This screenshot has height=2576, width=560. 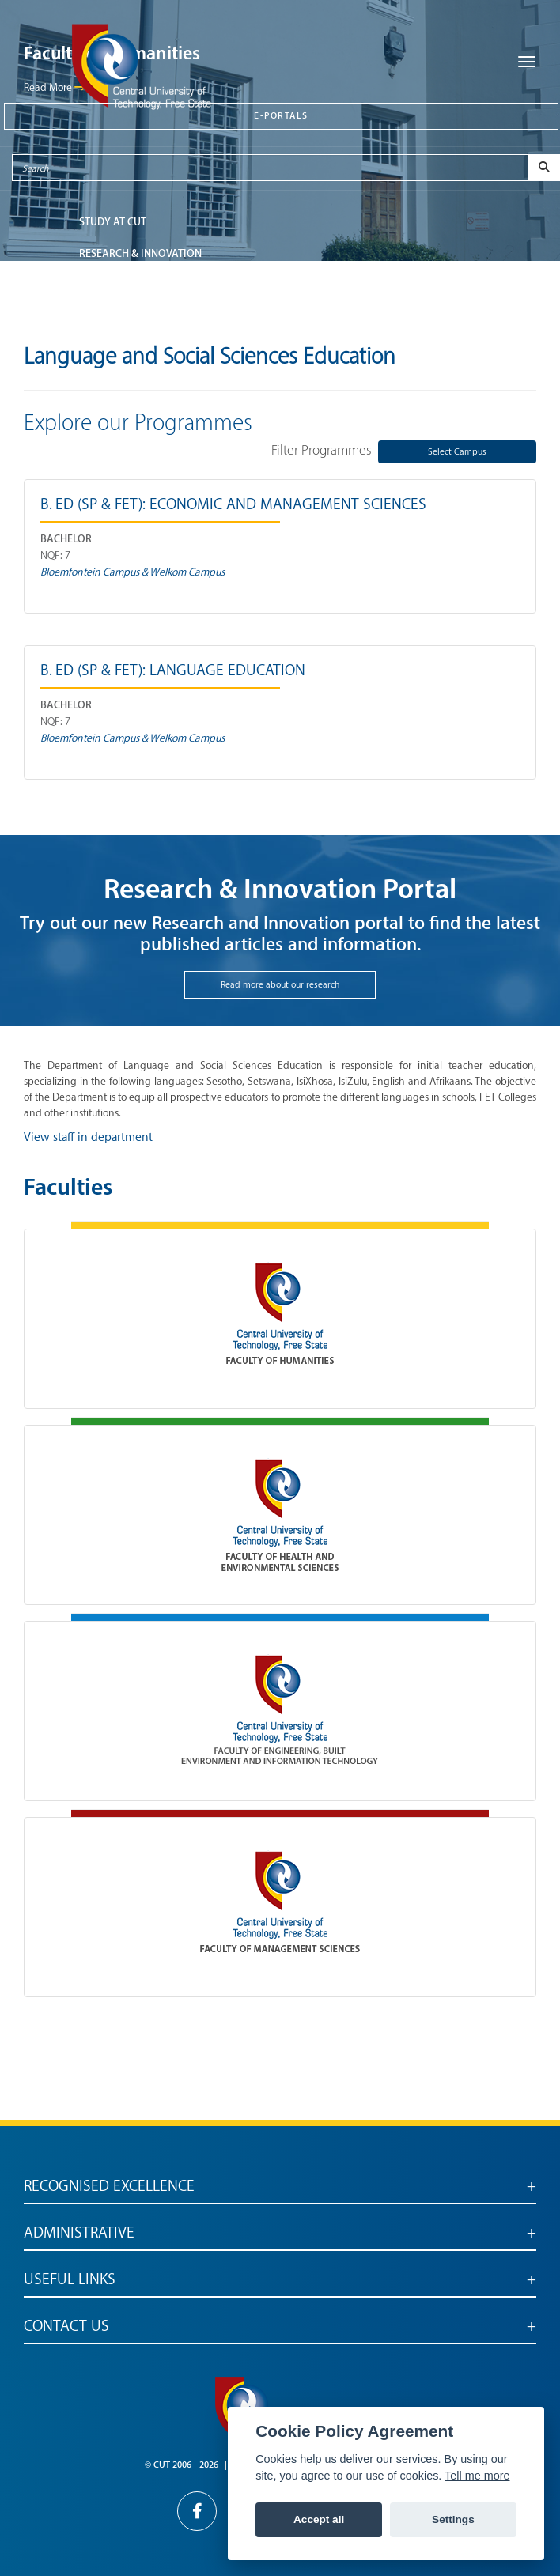 What do you see at coordinates (181, 2465) in the screenshot?
I see `© CUT 2006 - 2026` at bounding box center [181, 2465].